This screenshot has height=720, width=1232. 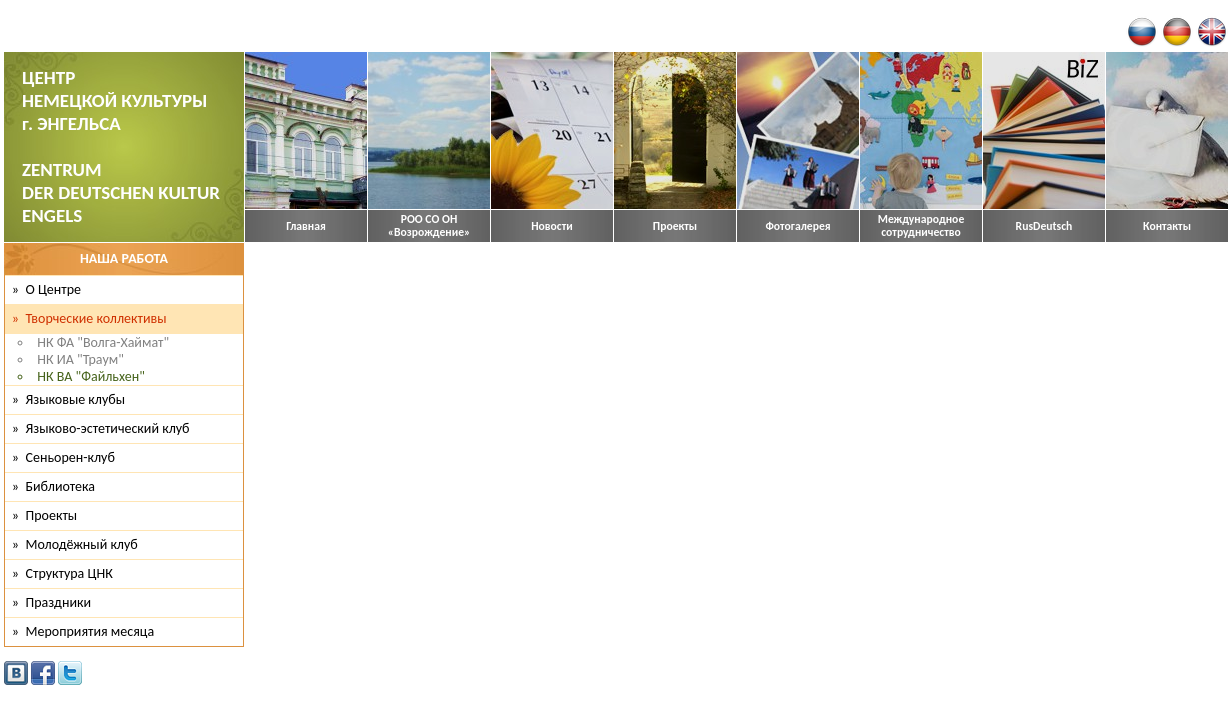 What do you see at coordinates (76, 399) in the screenshot?
I see `Языковые клубы` at bounding box center [76, 399].